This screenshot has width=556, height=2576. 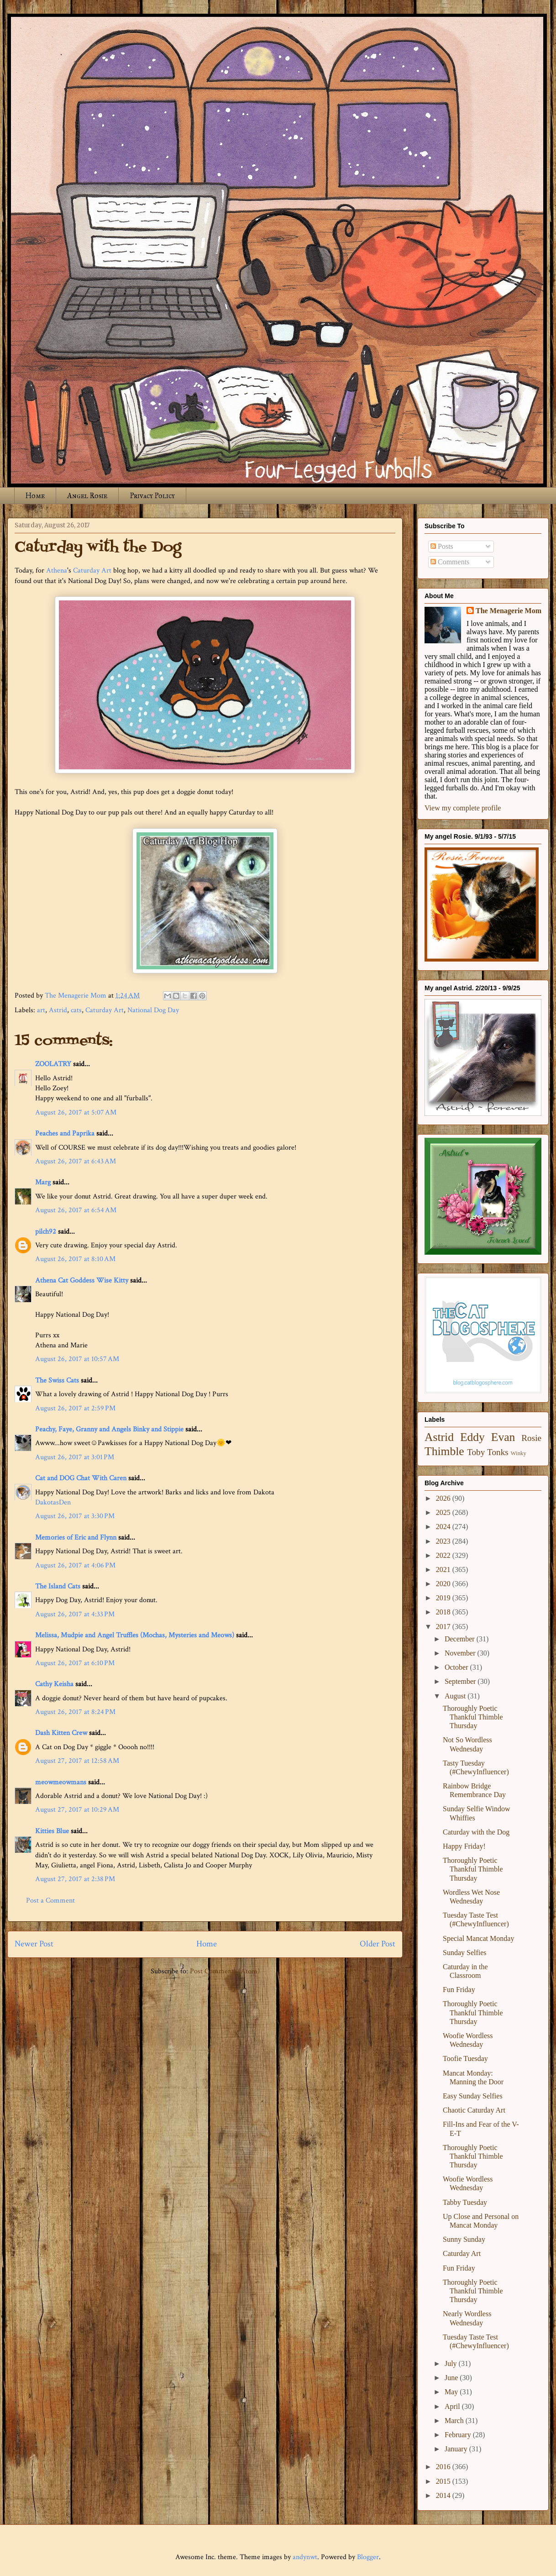 What do you see at coordinates (75, 1663) in the screenshot?
I see `August 26, 2017 at 6:10 PM` at bounding box center [75, 1663].